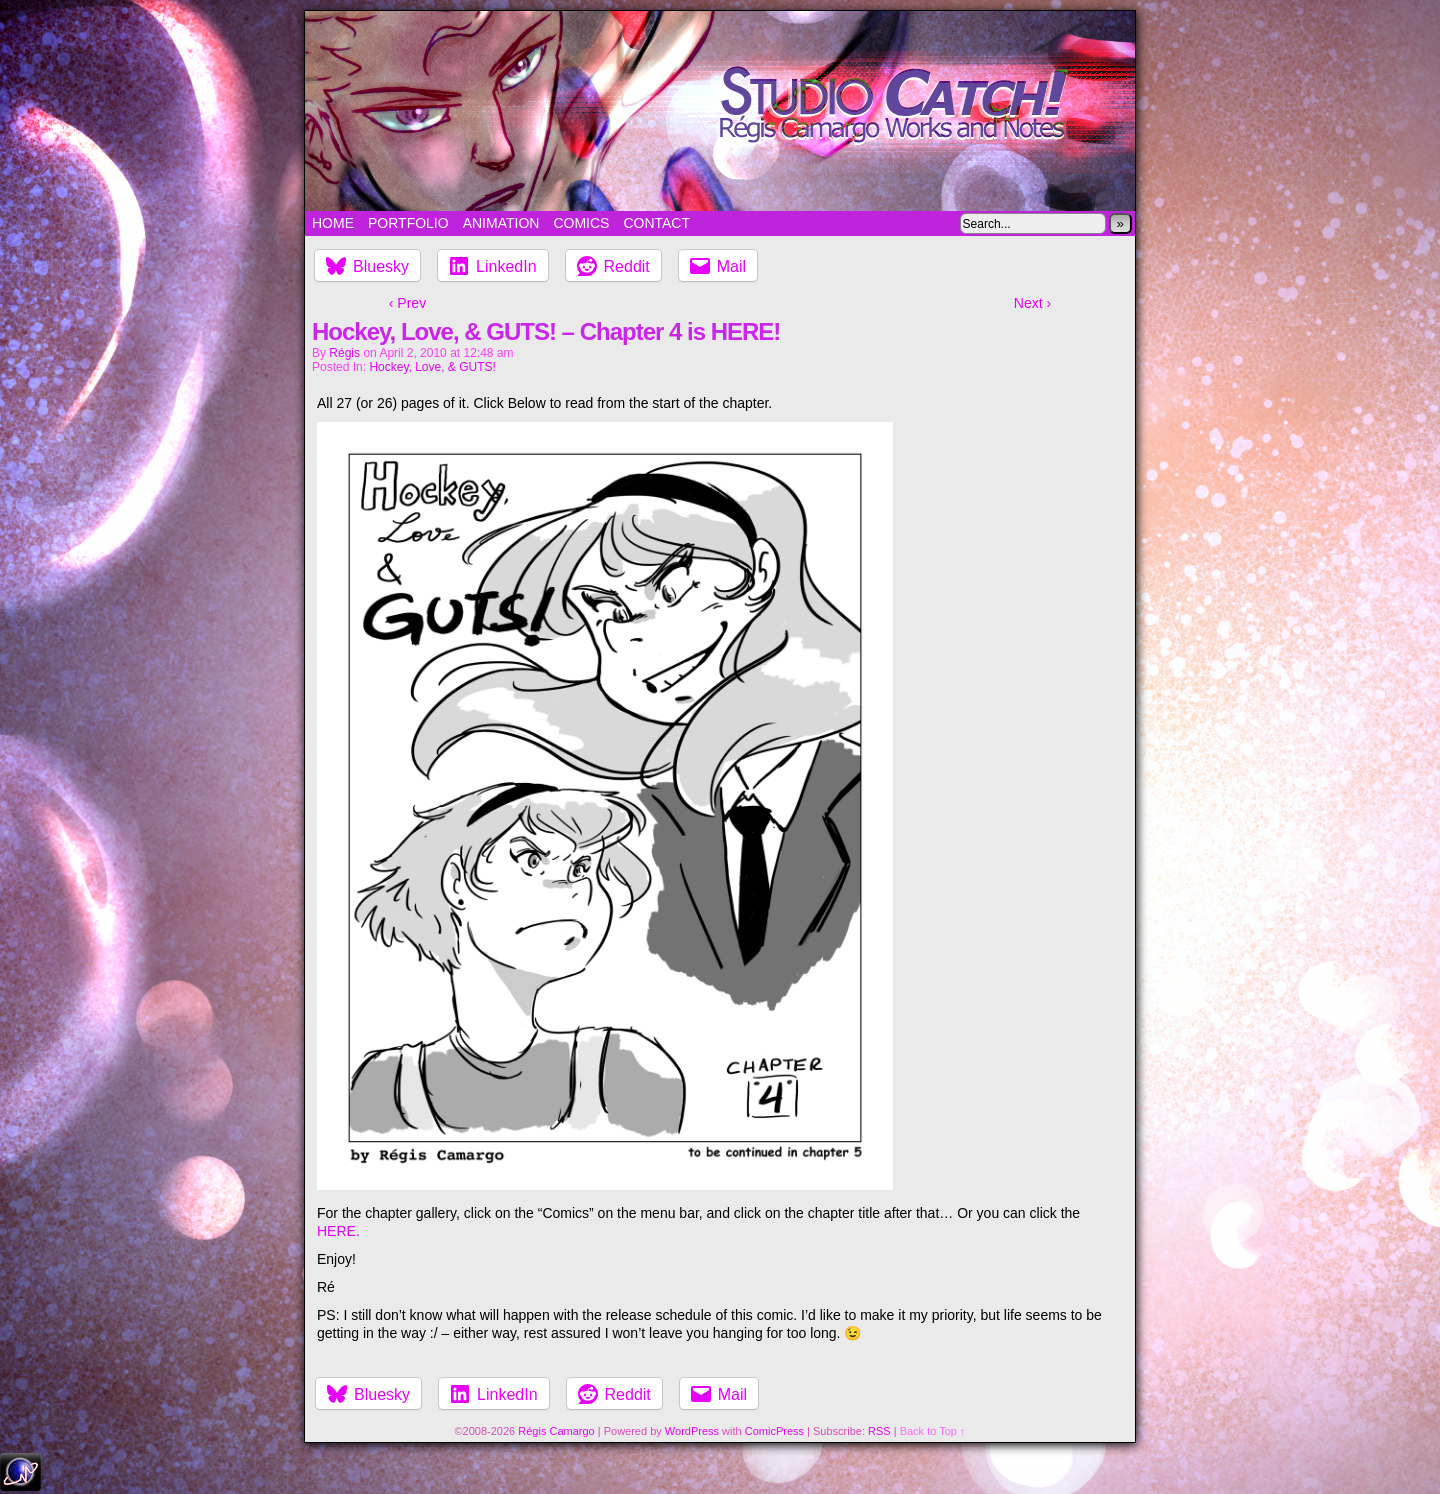 The image size is (1440, 1494). Describe the element at coordinates (432, 367) in the screenshot. I see `Hockey, Love, & GUTS!` at that location.